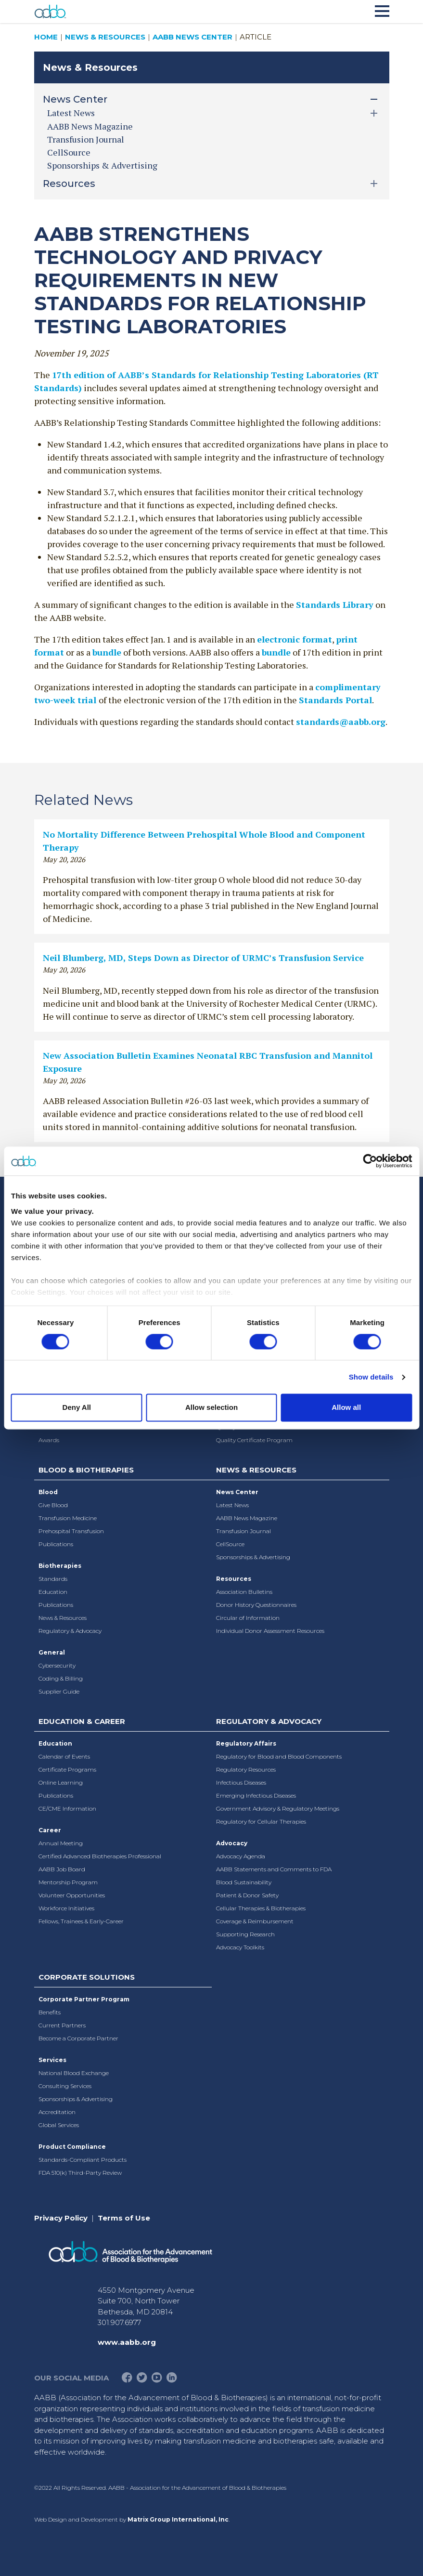 The width and height of the screenshot is (423, 2576). Describe the element at coordinates (52, 2059) in the screenshot. I see `Services` at that location.